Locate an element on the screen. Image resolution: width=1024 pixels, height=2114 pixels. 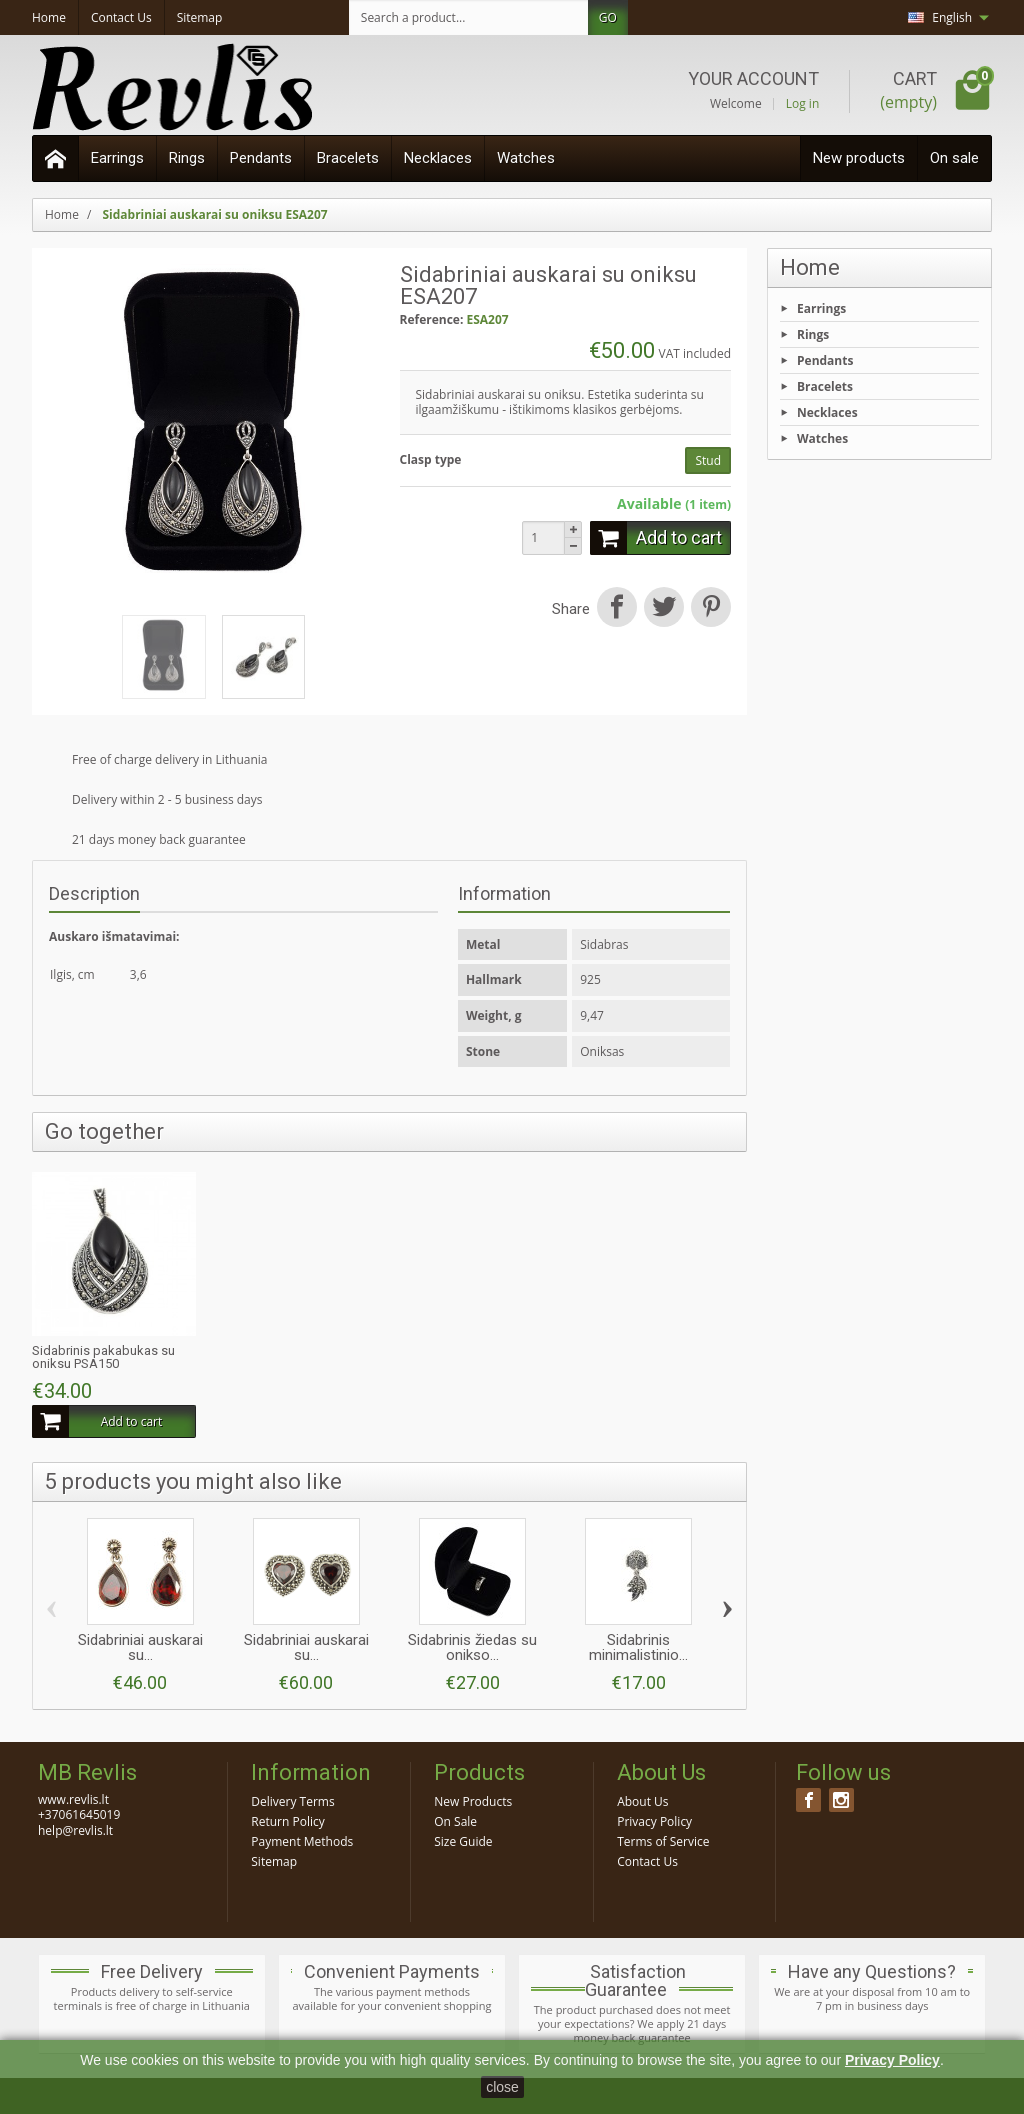
Return Policy is located at coordinates (287, 1821).